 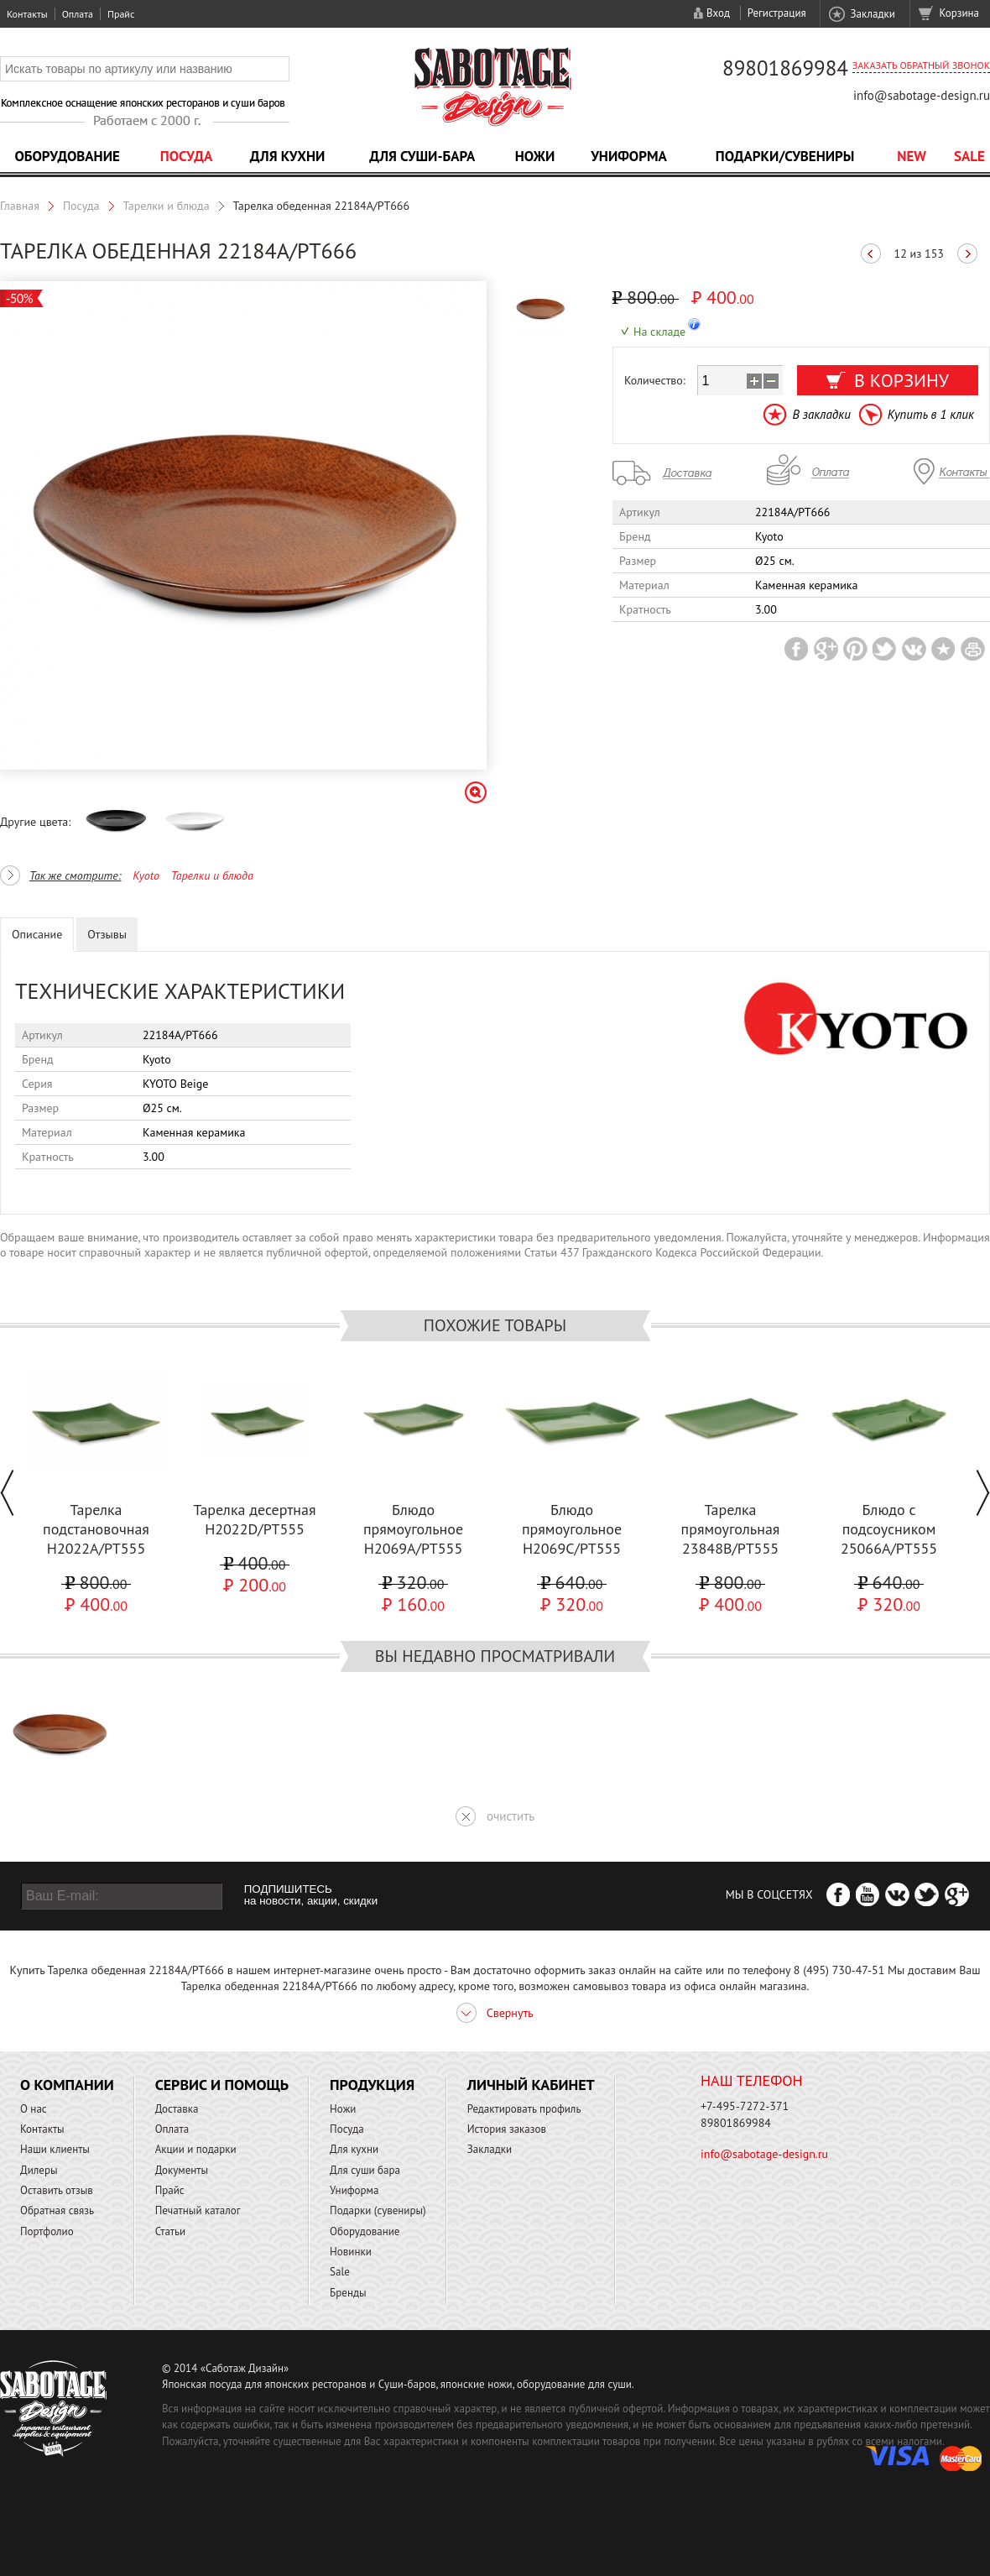 What do you see at coordinates (177, 2109) in the screenshot?
I see `Доставка` at bounding box center [177, 2109].